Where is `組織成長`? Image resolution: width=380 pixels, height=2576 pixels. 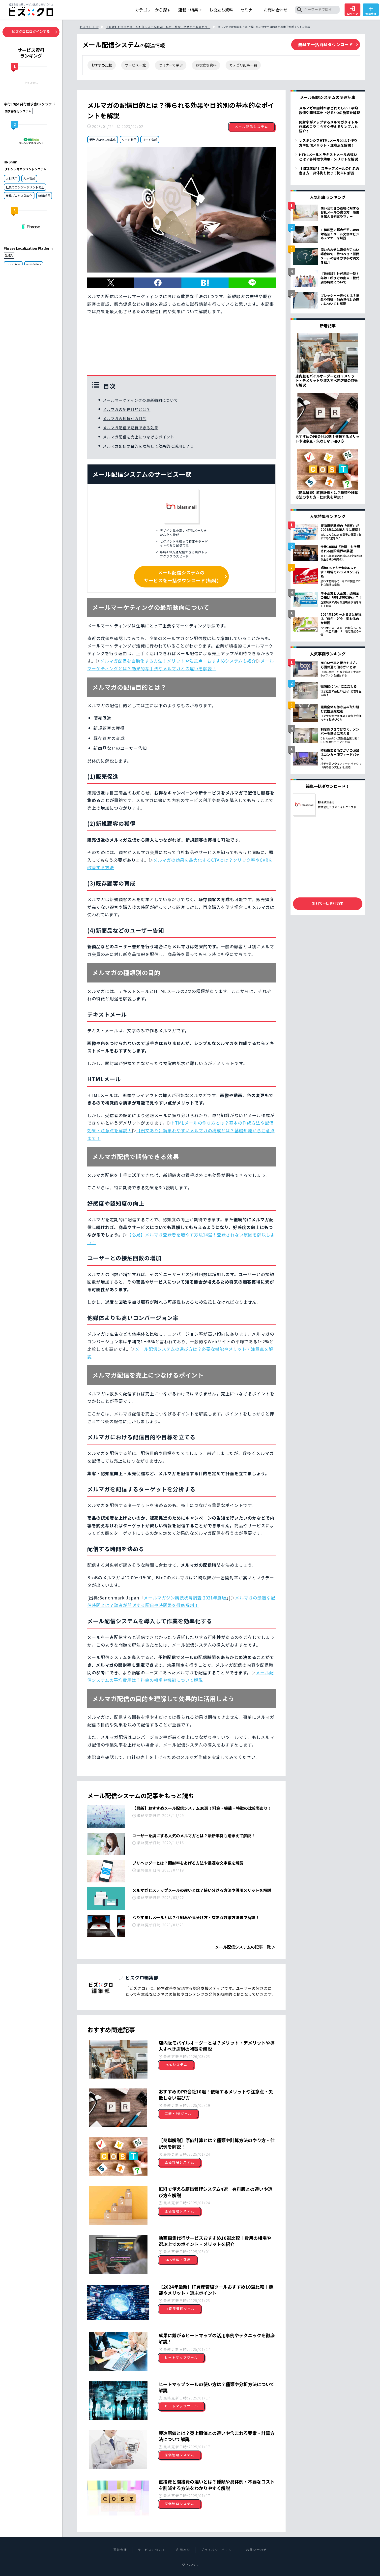
組織成長 is located at coordinates (44, 195).